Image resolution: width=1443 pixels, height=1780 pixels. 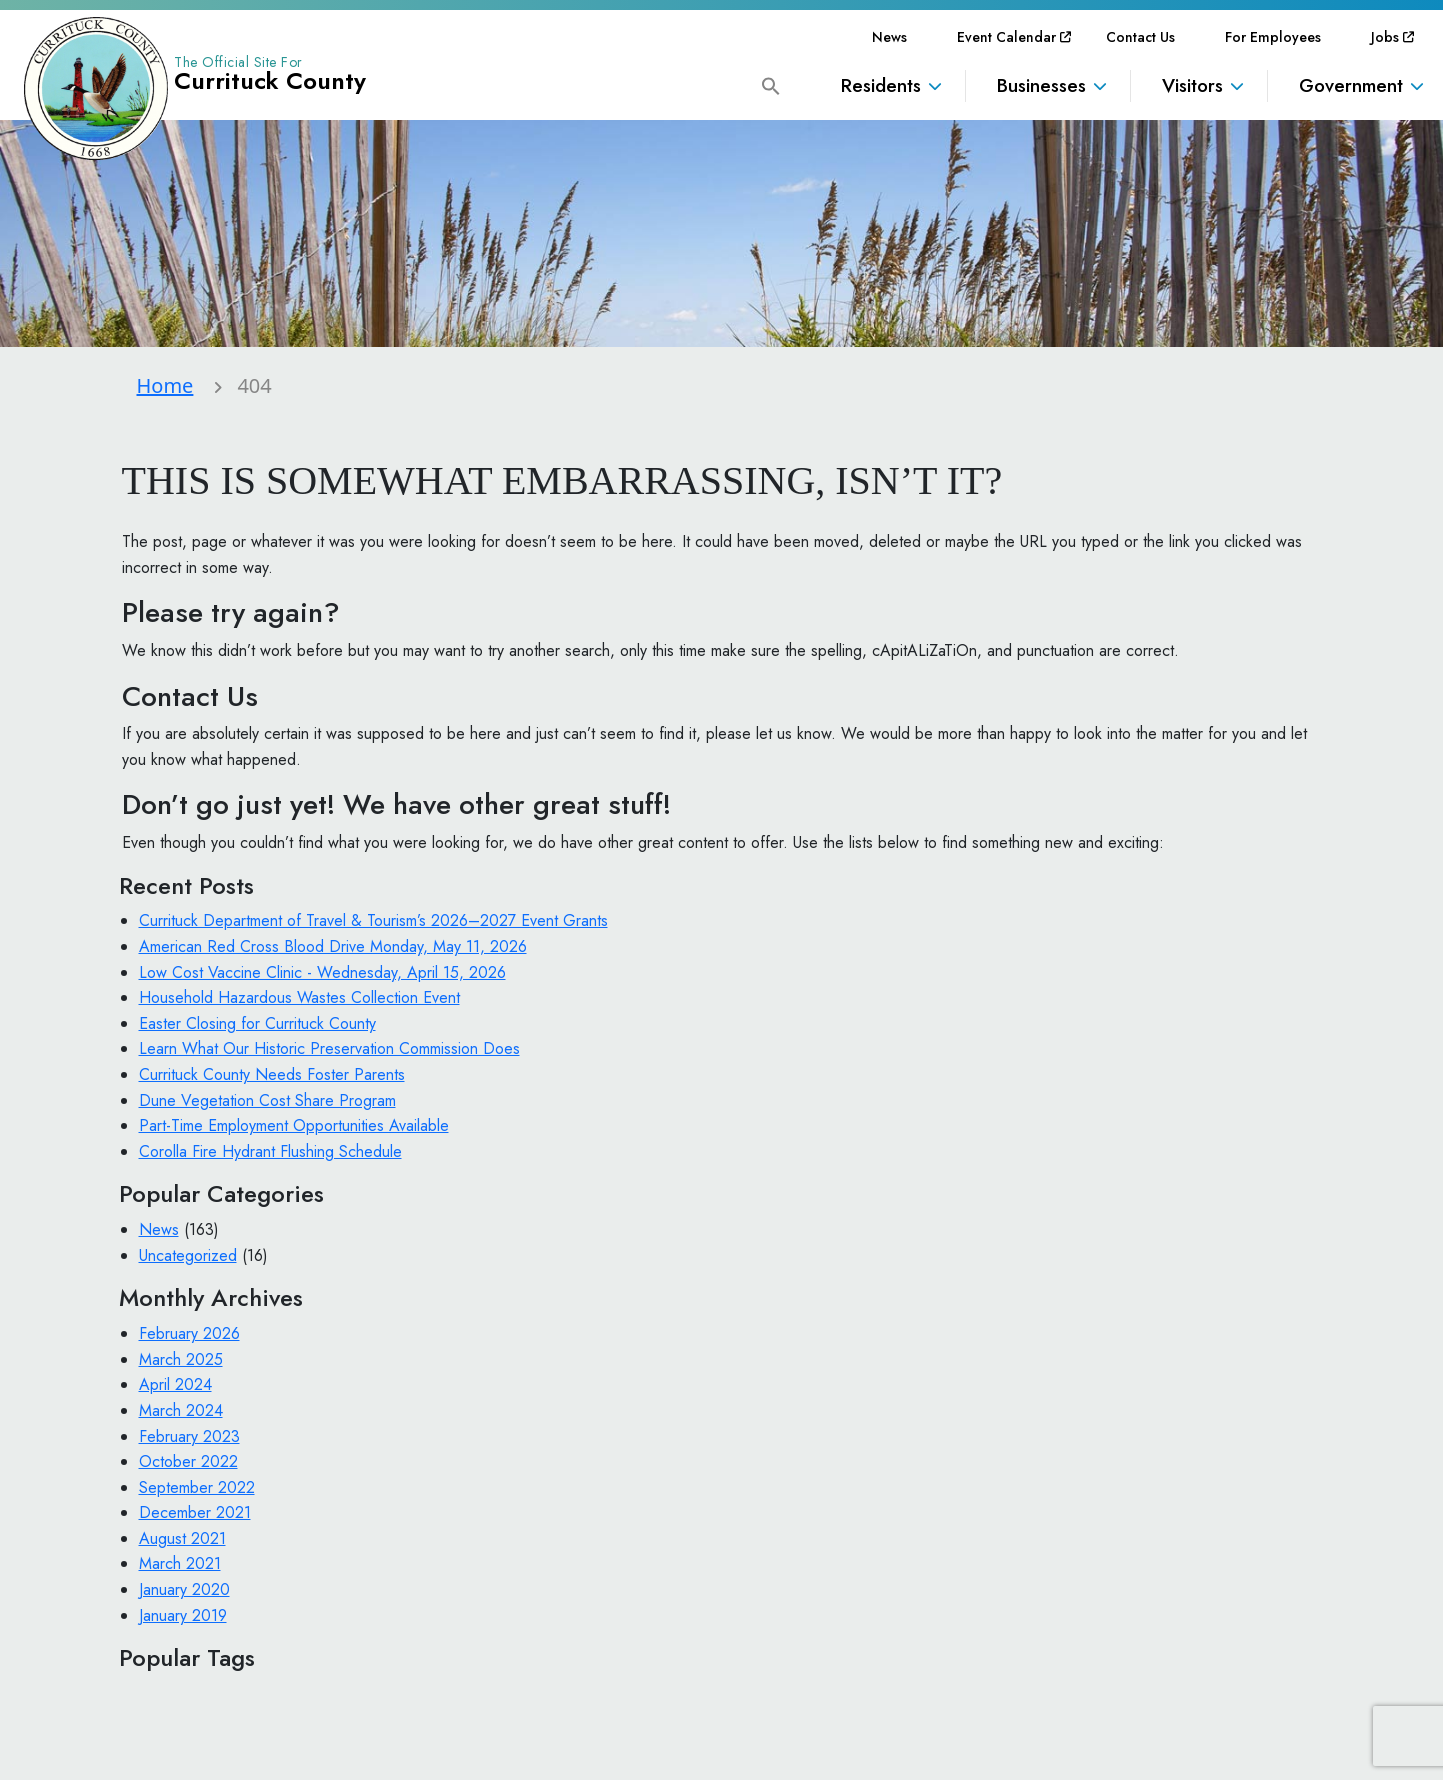 What do you see at coordinates (299, 997) in the screenshot?
I see `Household Hazardous Wastes Collection Event` at bounding box center [299, 997].